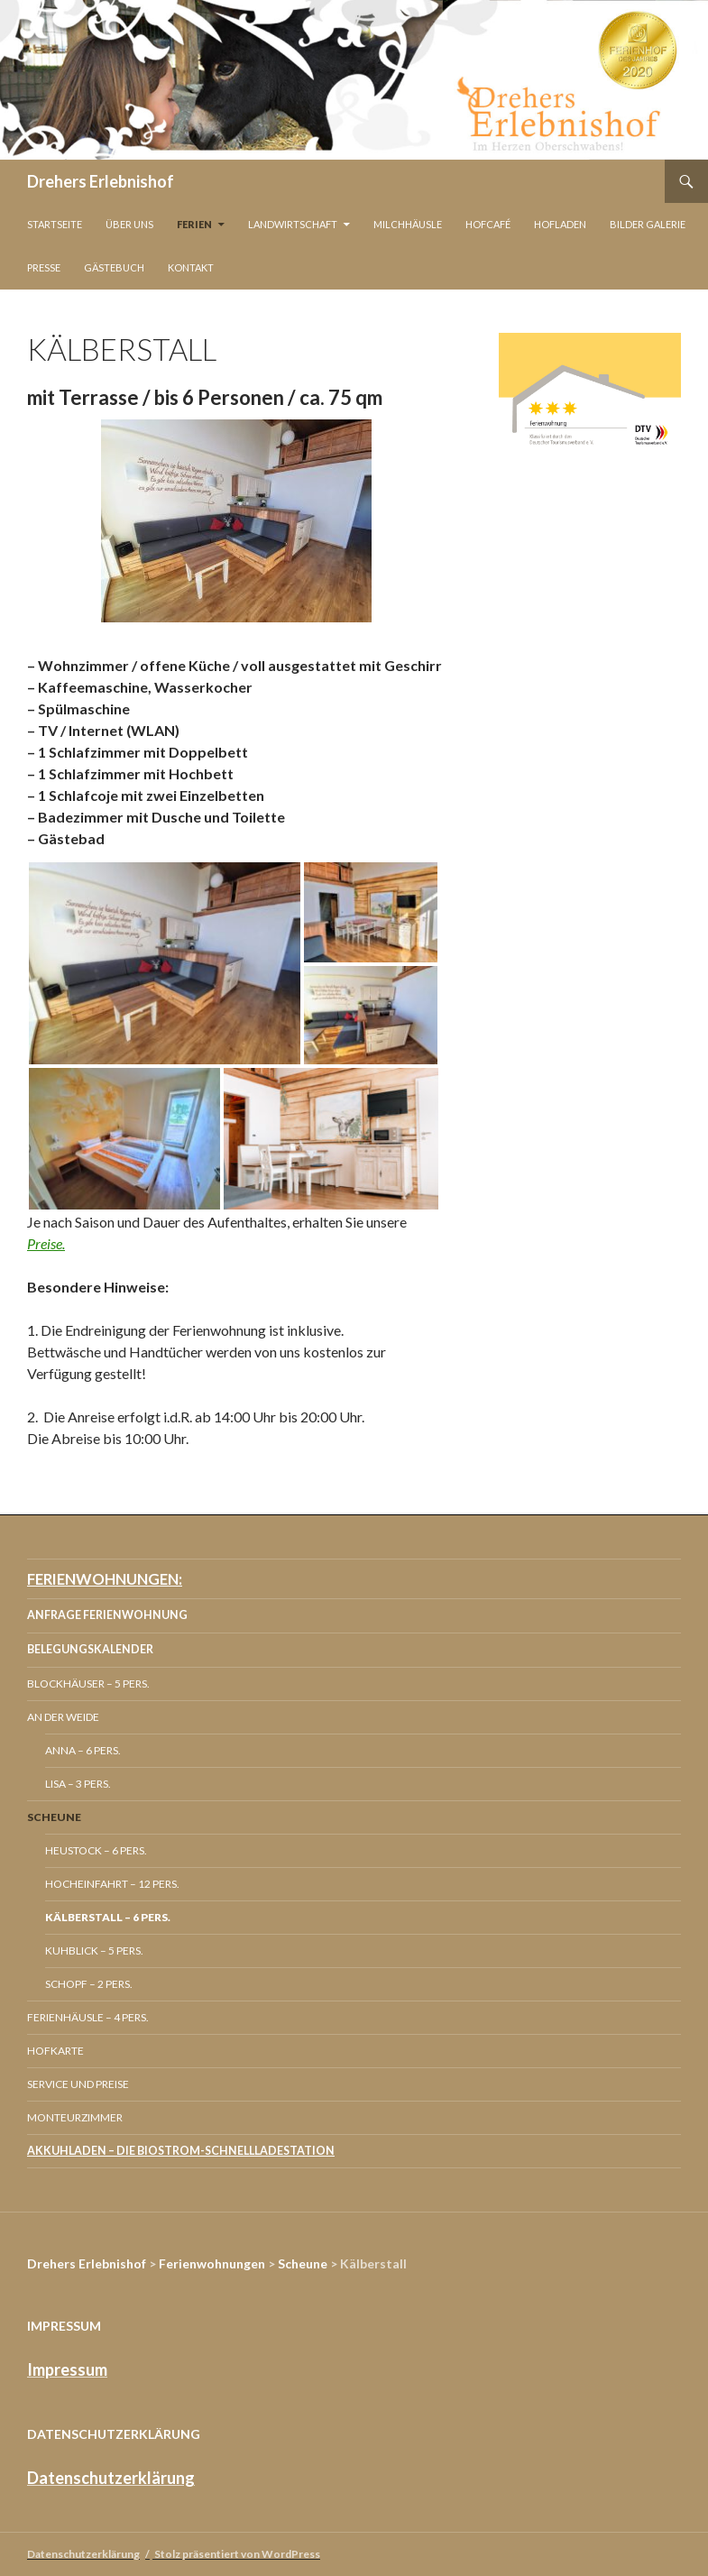 The width and height of the screenshot is (708, 2576). What do you see at coordinates (89, 1984) in the screenshot?
I see `Schopf – 2 Pers.` at bounding box center [89, 1984].